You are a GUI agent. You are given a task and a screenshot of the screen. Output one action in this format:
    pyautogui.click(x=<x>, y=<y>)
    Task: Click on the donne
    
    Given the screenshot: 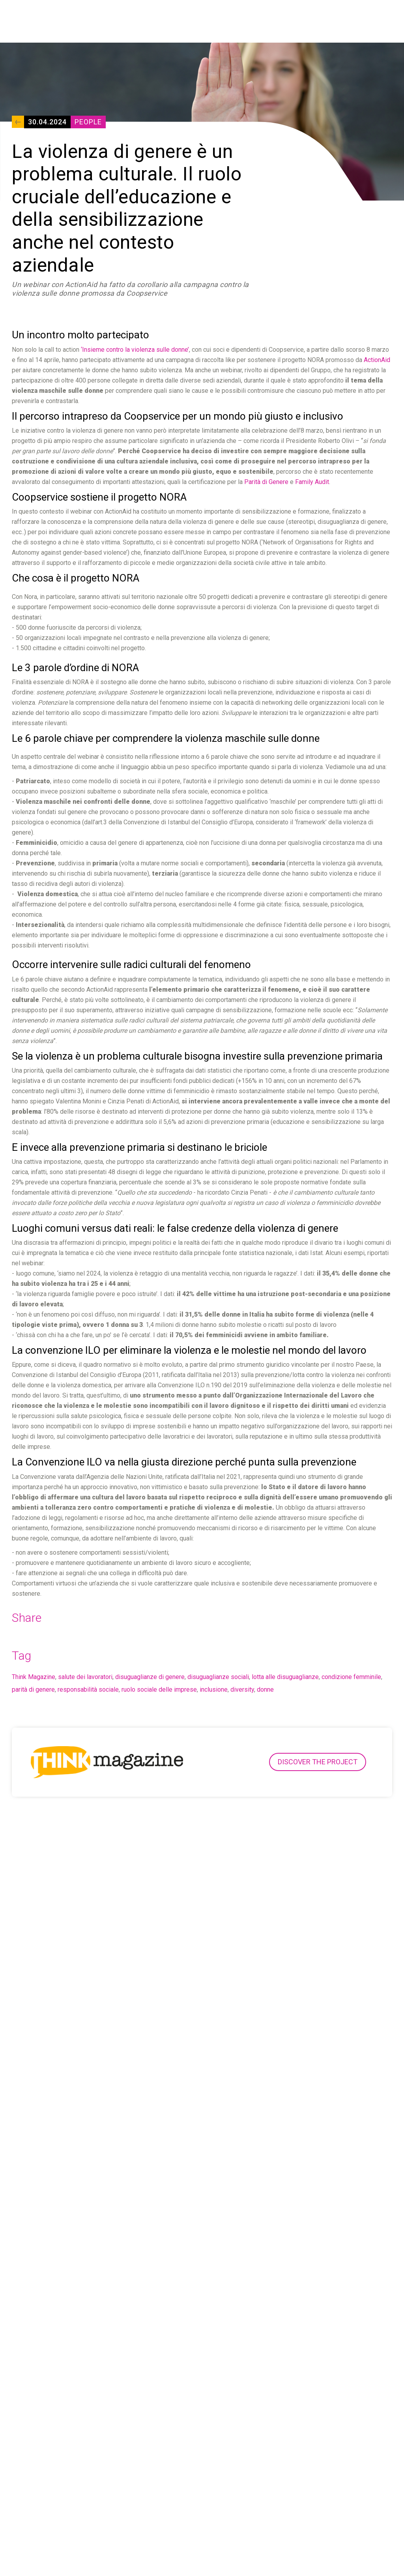 What is the action you would take?
    pyautogui.click(x=265, y=1689)
    